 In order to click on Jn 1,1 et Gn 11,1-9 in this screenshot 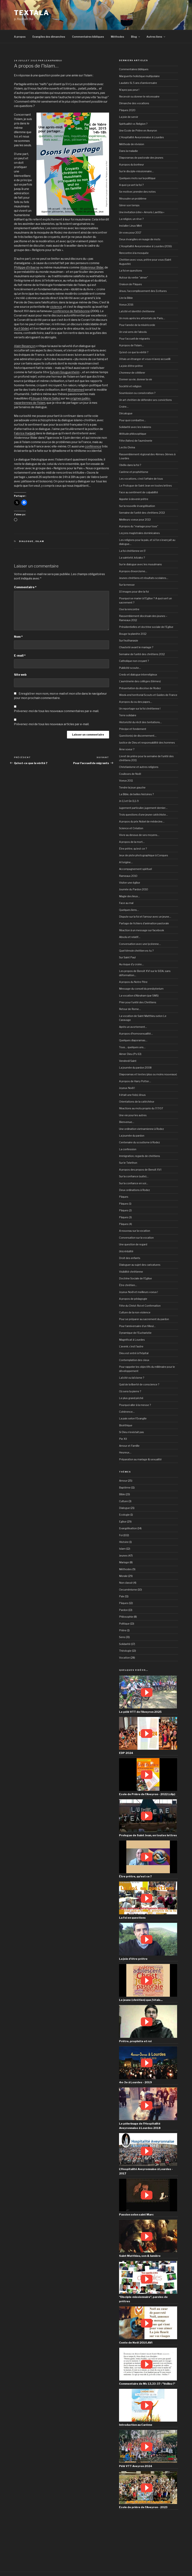, I will do `click(129, 800)`.